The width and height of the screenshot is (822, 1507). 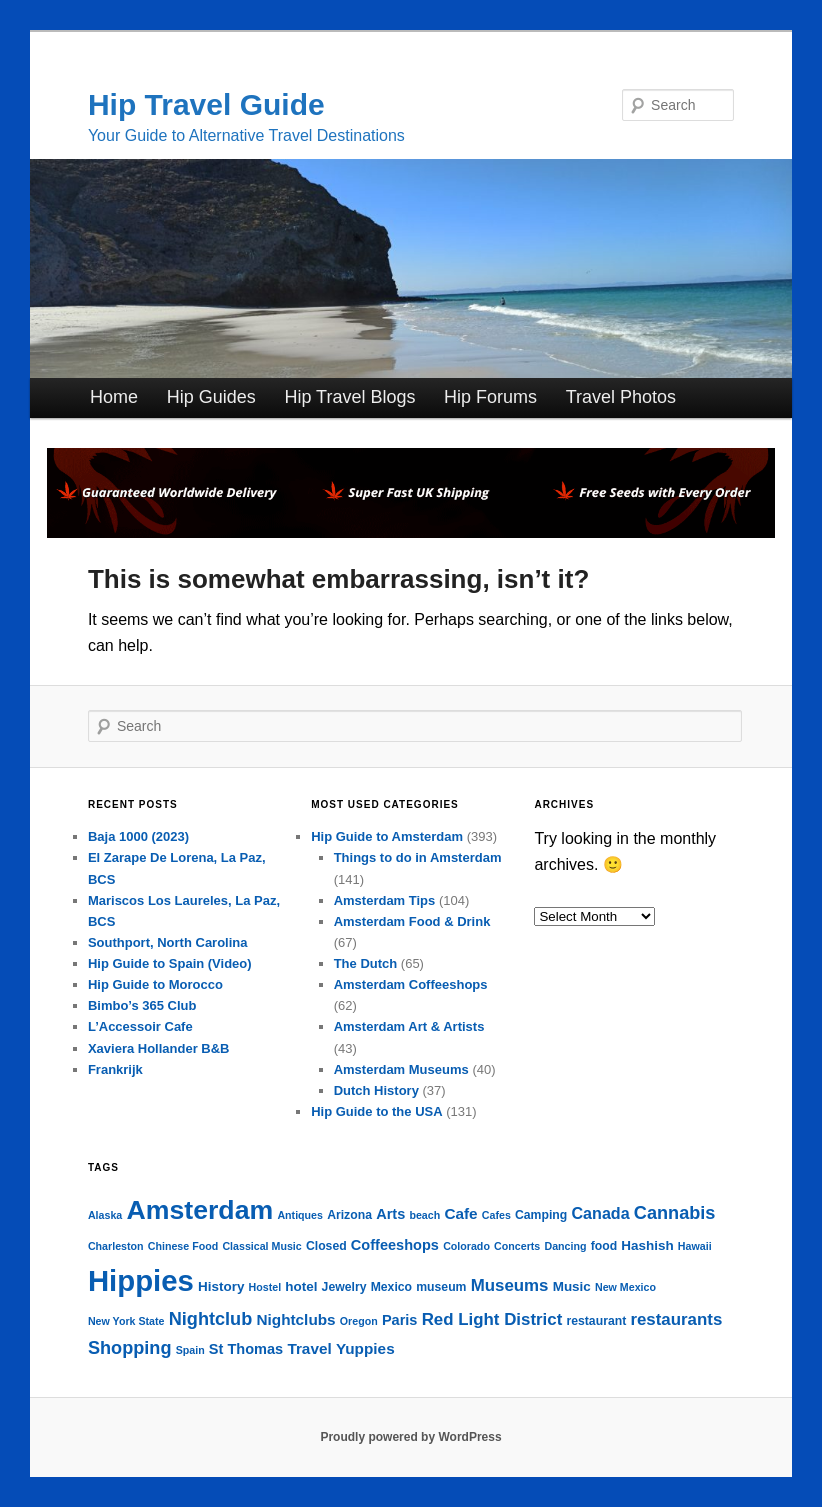 I want to click on restaurant [restaurant (4 items)], so click(x=596, y=1321).